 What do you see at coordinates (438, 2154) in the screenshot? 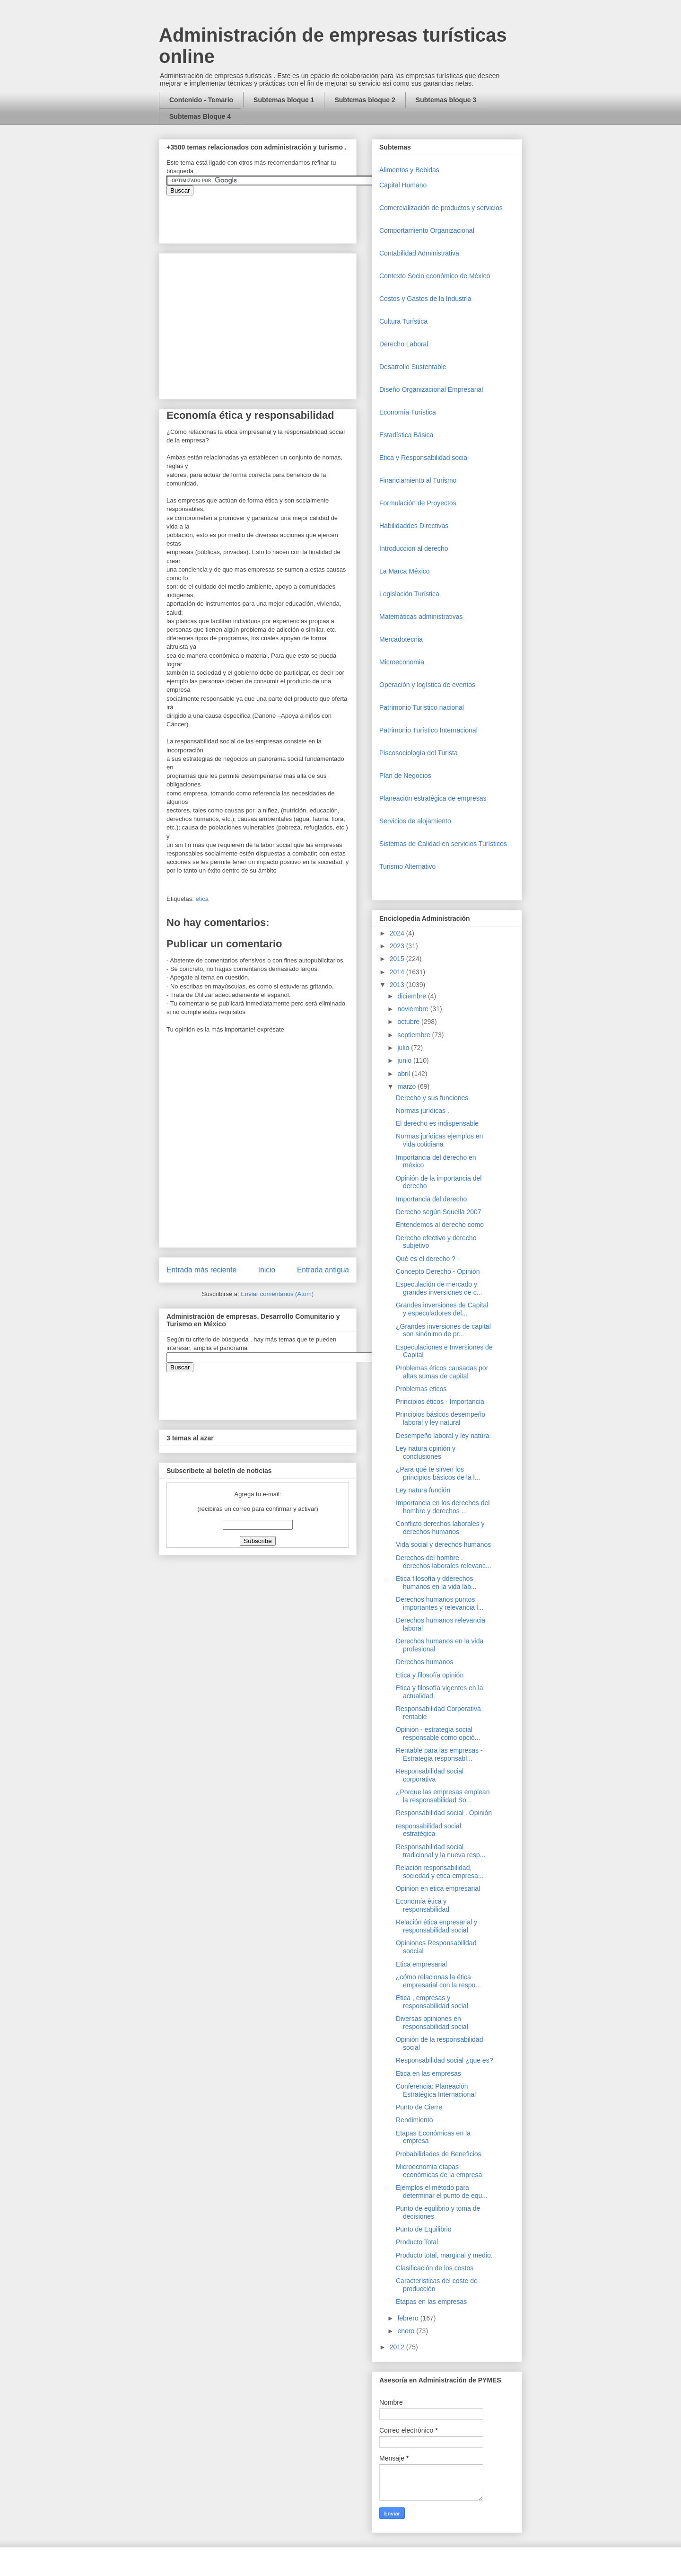
I see `Probabilidades de Beneficios` at bounding box center [438, 2154].